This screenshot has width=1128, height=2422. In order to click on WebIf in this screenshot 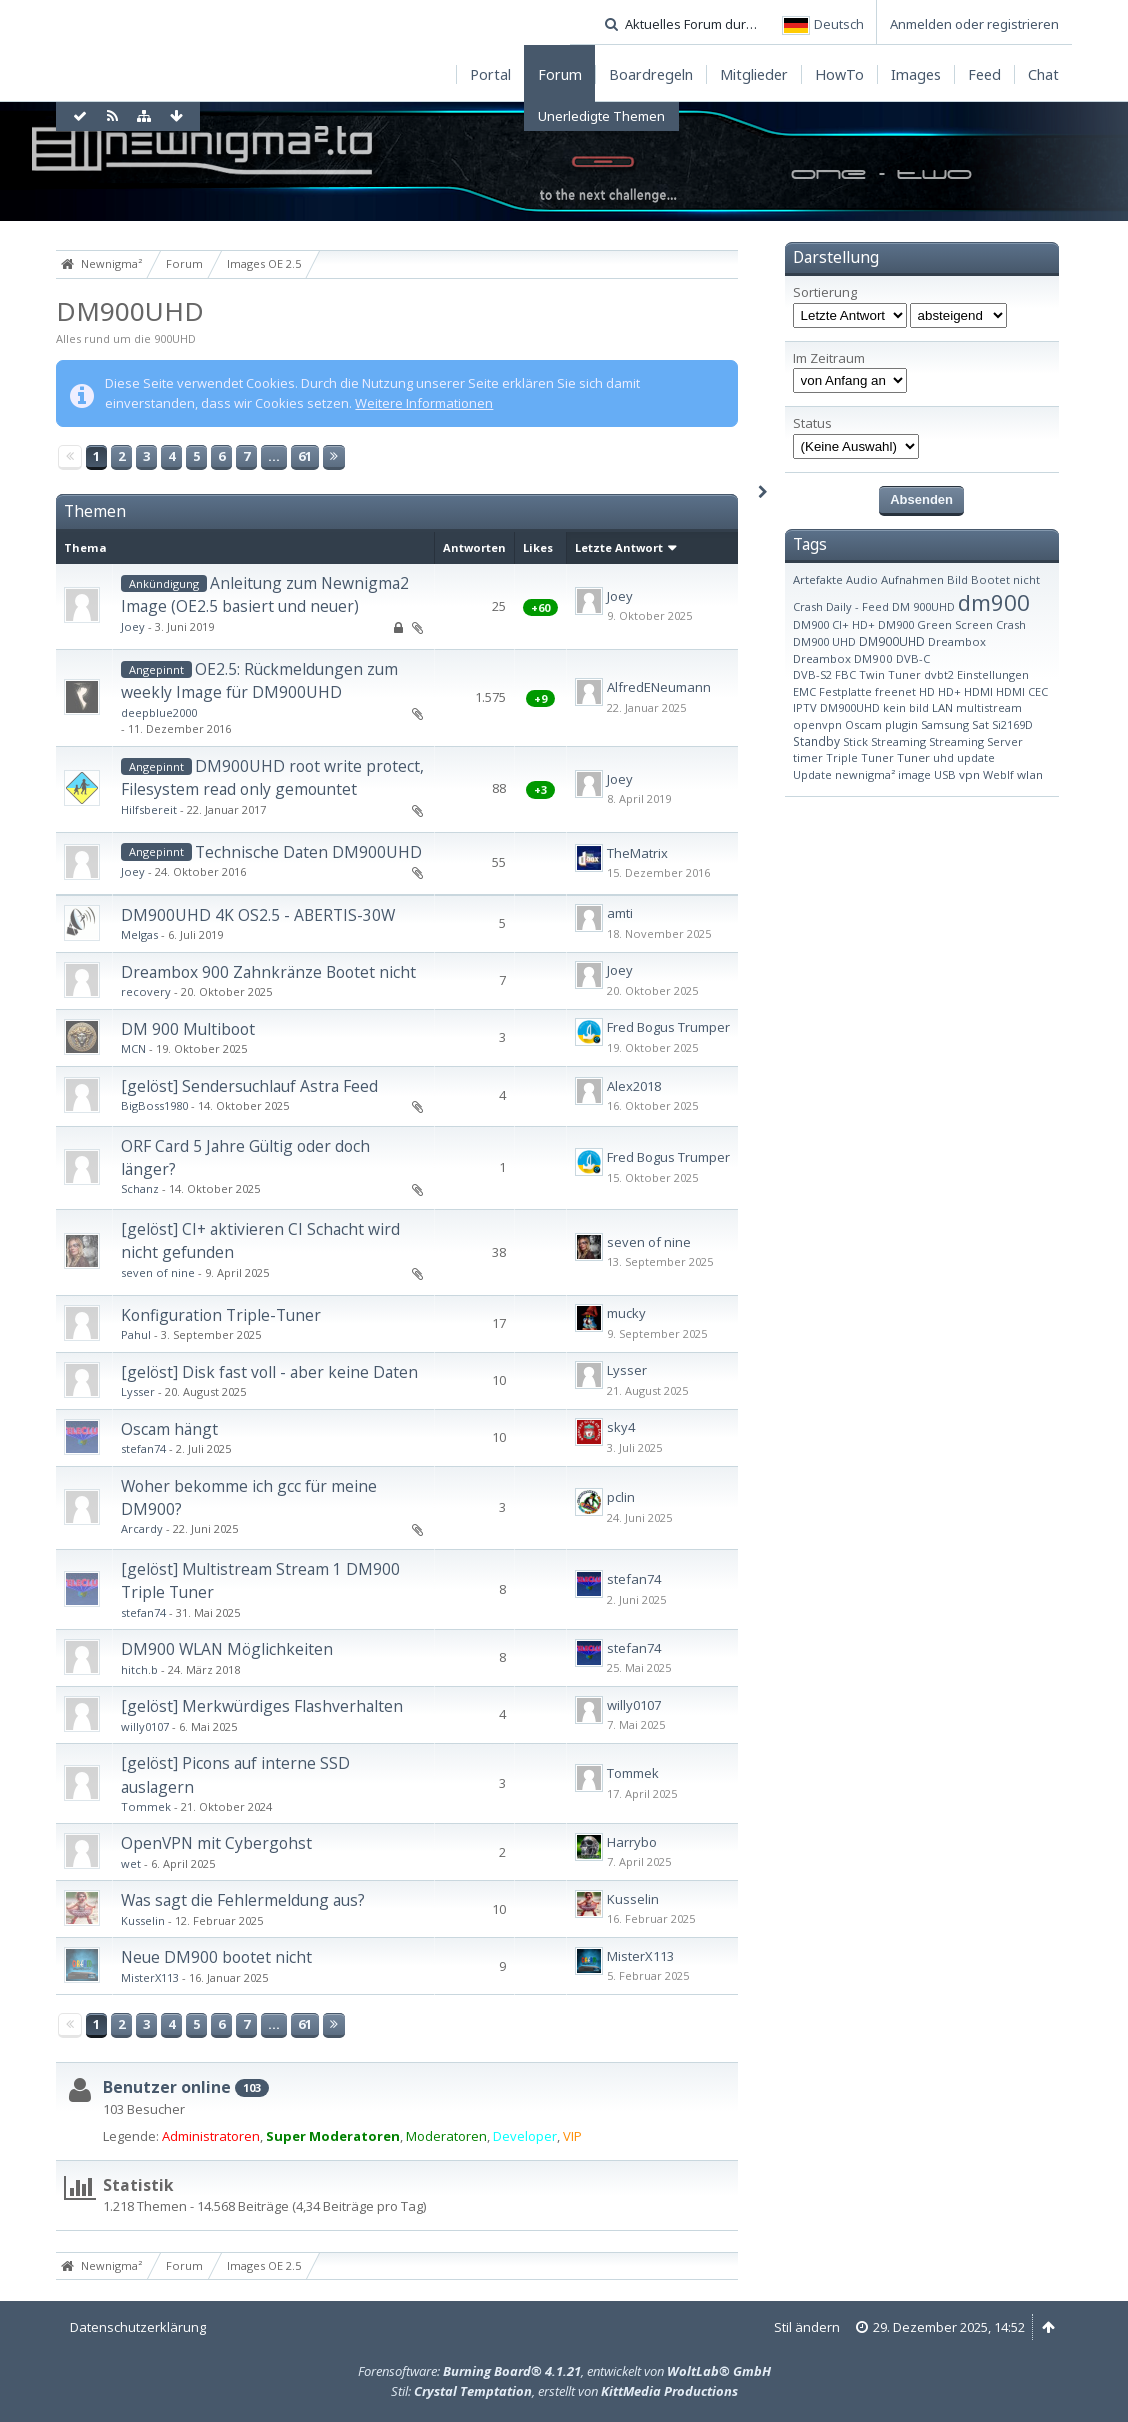, I will do `click(998, 774)`.